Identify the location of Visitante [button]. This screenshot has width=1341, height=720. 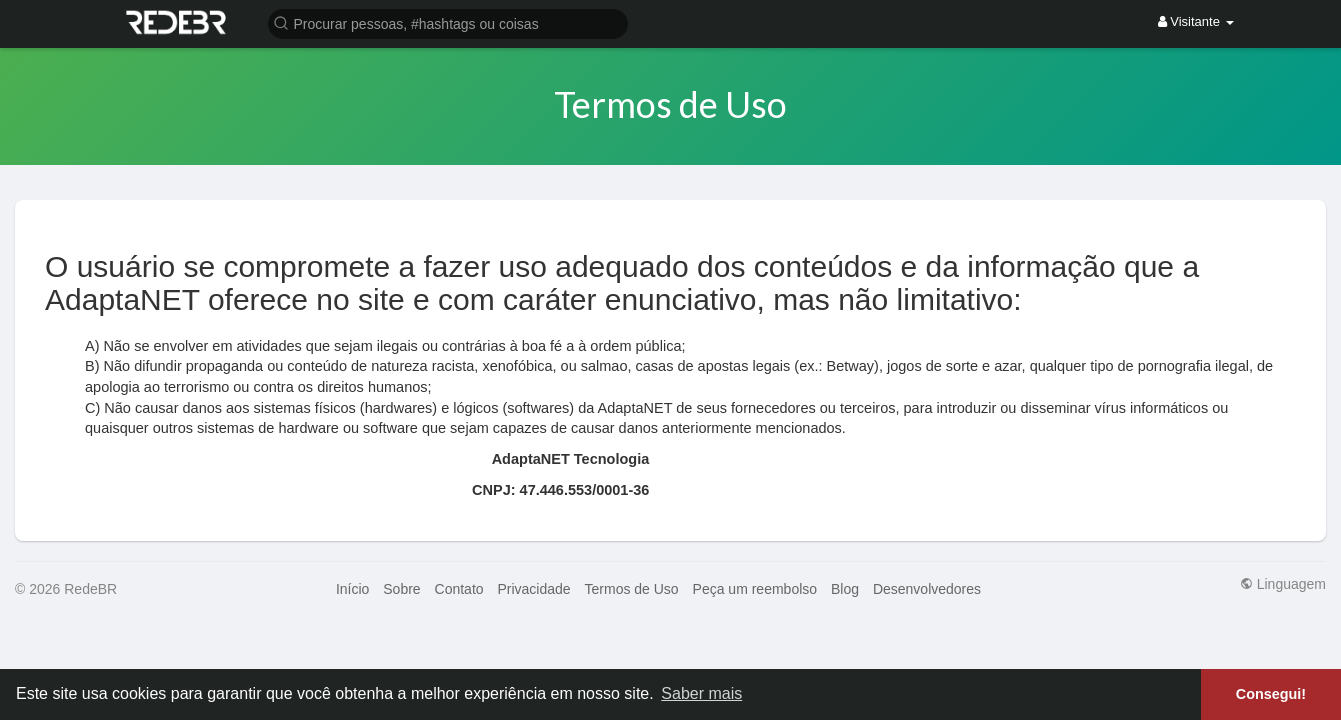
(1196, 21).